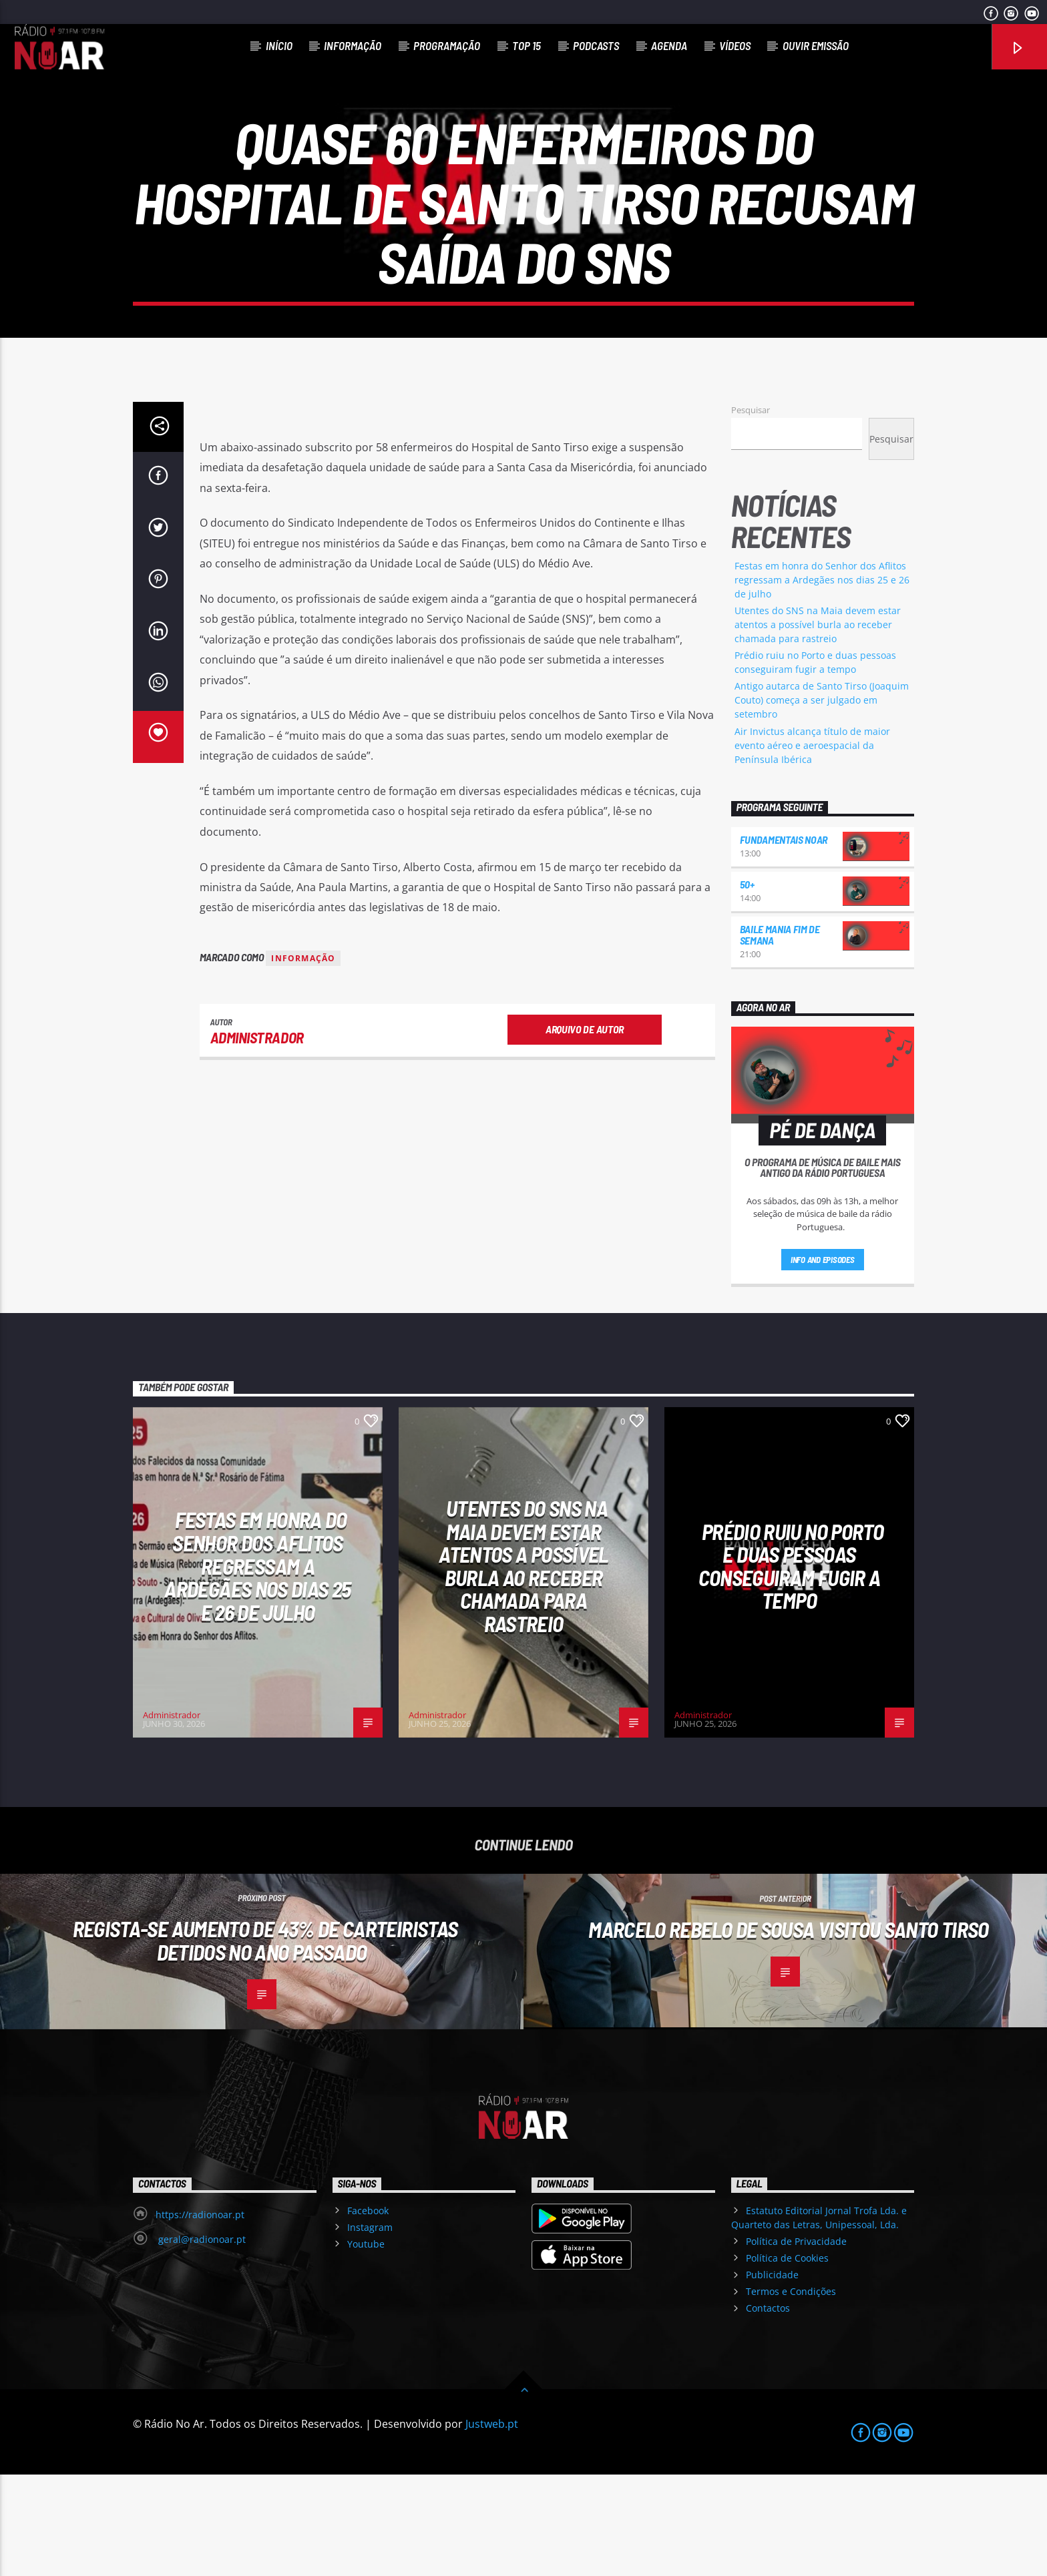 This screenshot has height=2576, width=1047. I want to click on https://radionoar.pt, so click(200, 2316).